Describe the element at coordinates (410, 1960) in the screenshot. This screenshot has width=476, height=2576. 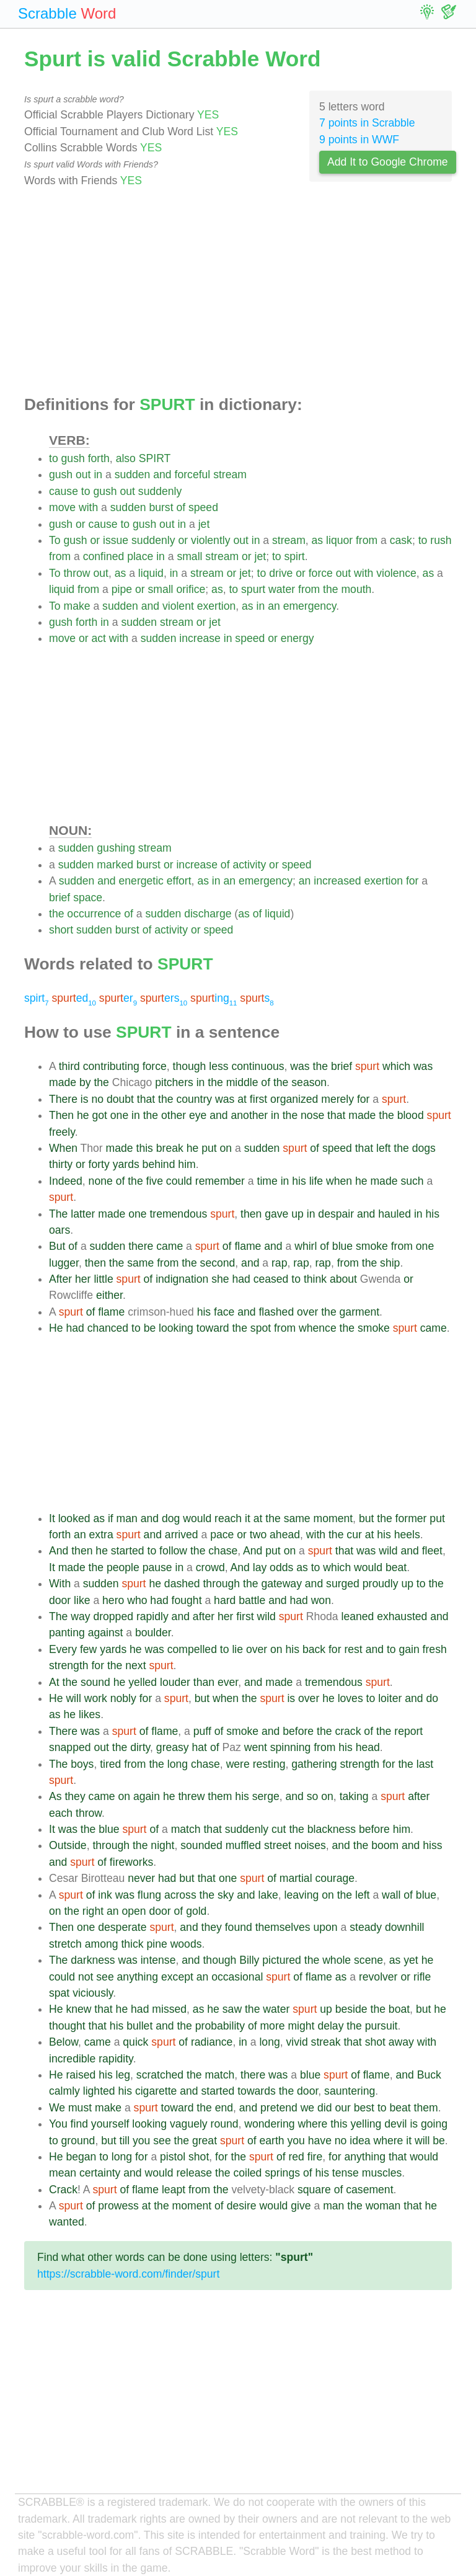
I see `yet` at that location.